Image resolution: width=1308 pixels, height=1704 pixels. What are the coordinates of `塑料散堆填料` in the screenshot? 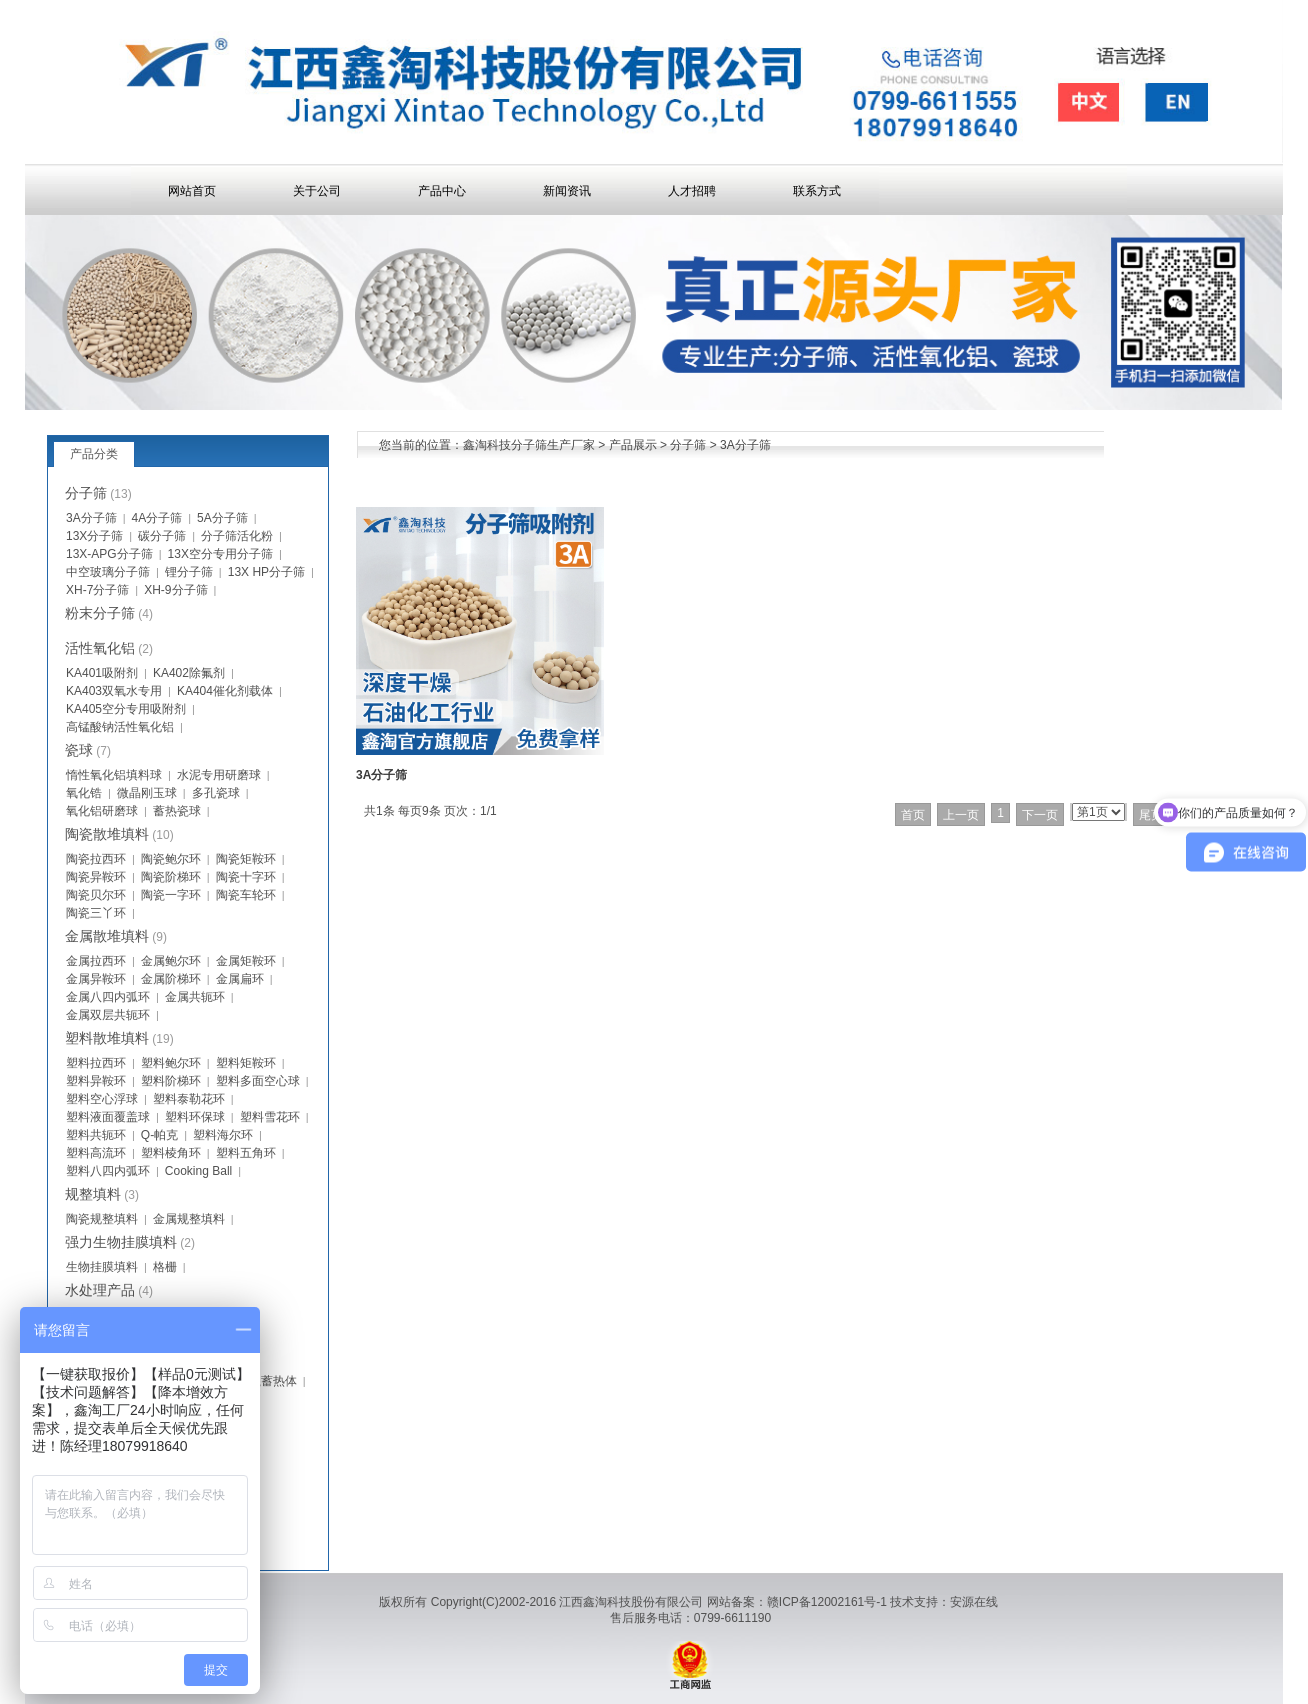 It's located at (107, 1038).